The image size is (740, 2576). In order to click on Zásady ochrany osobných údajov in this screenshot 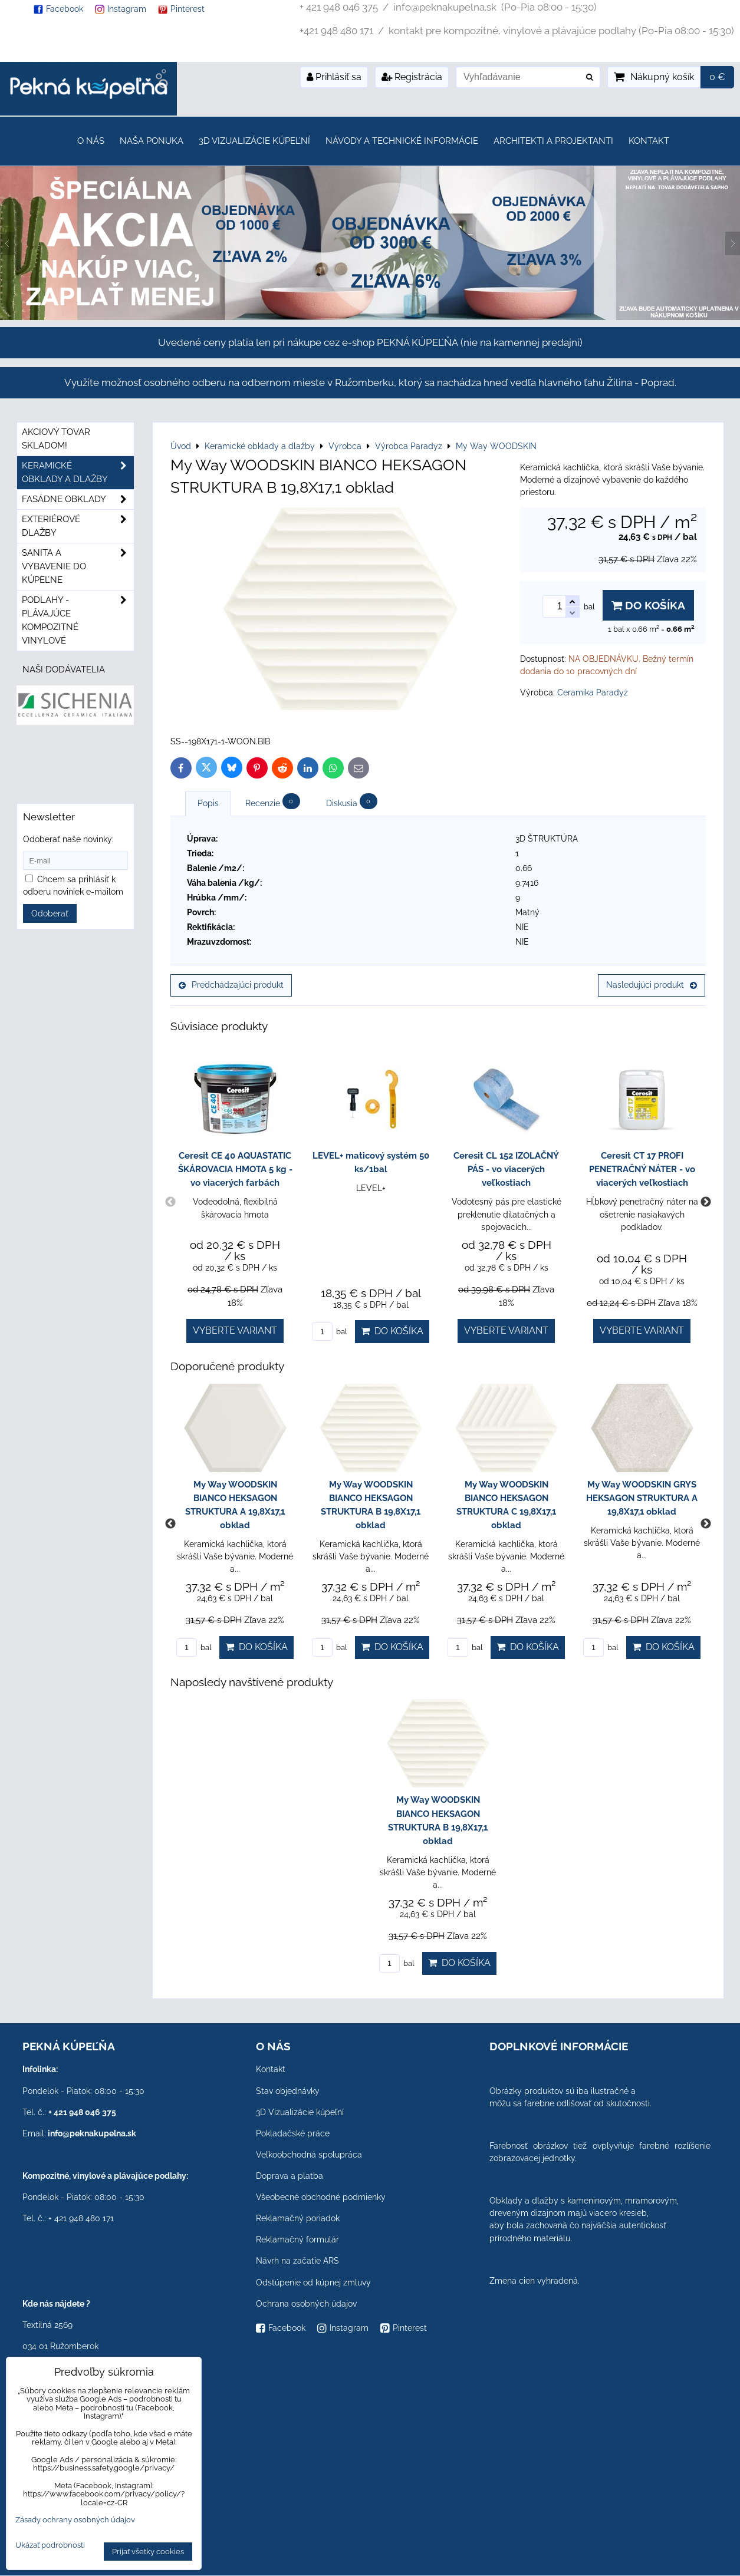, I will do `click(75, 2519)`.